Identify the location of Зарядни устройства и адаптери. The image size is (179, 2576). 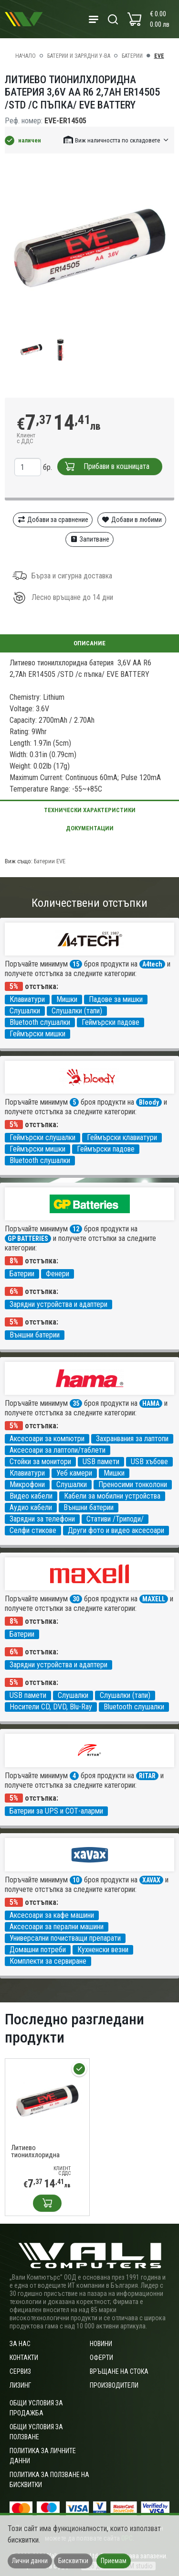
(58, 1304).